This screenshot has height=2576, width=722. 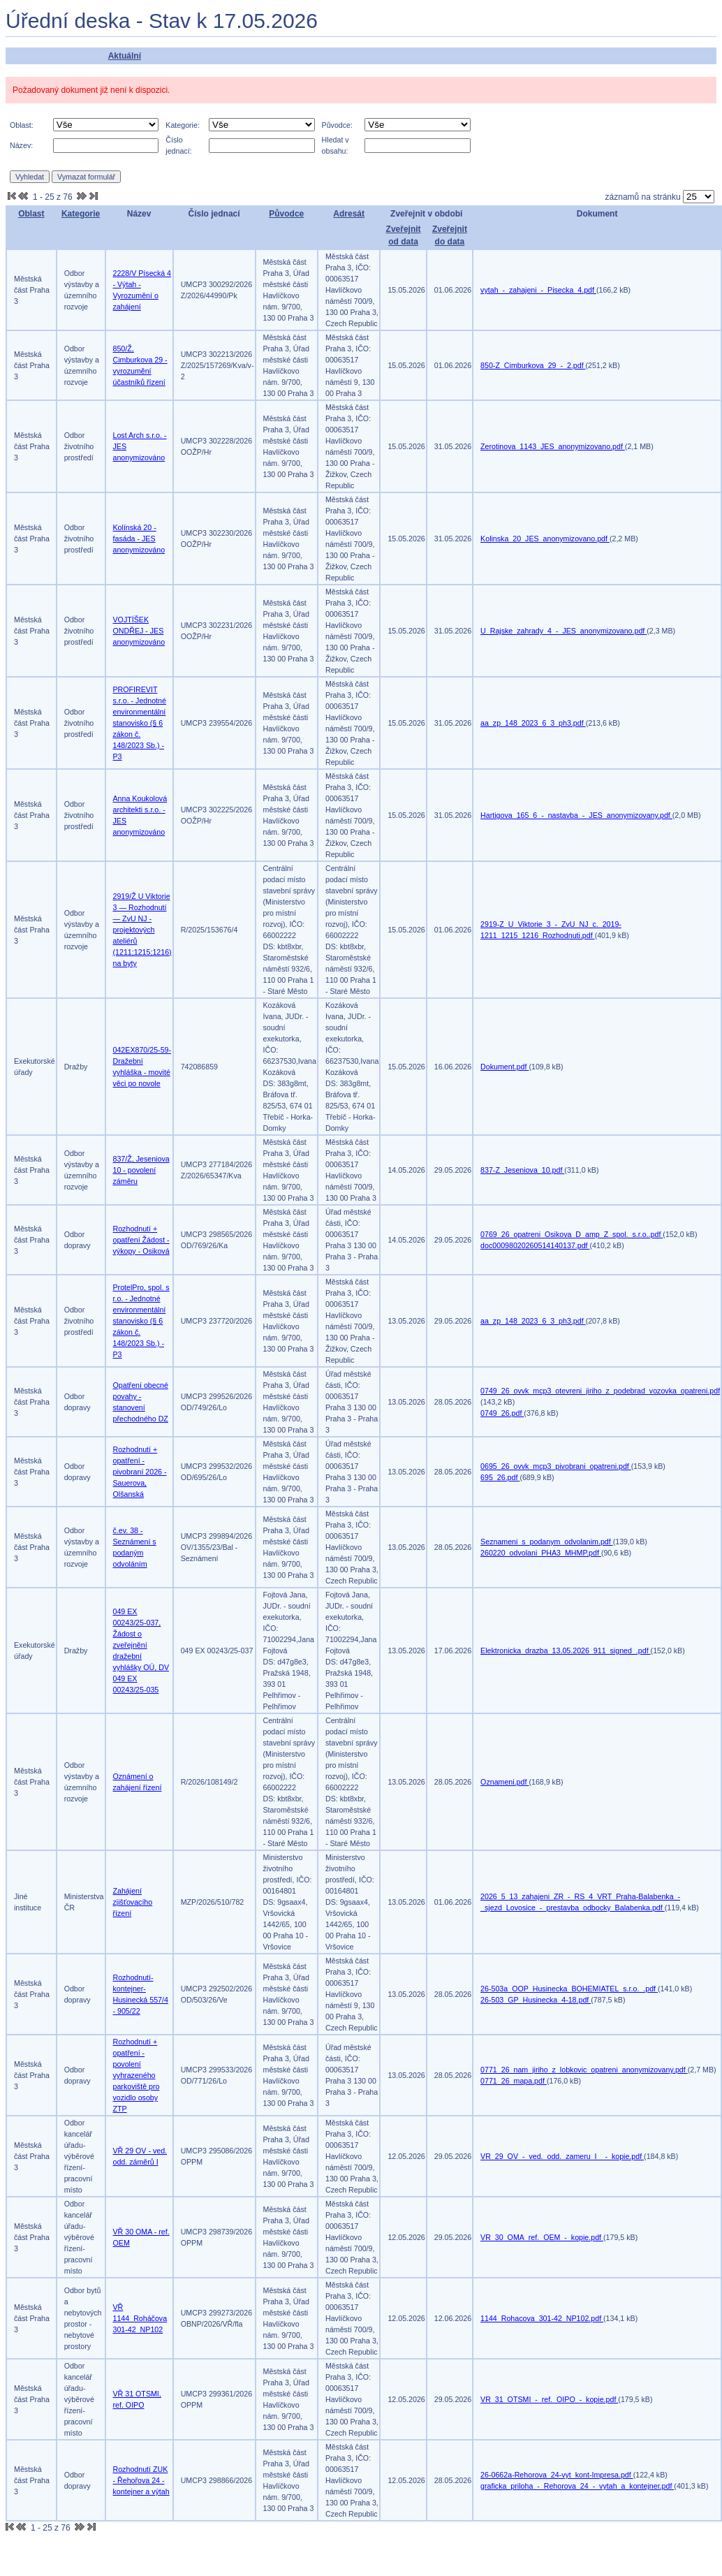 I want to click on 1144_Rohacova_301-42_NP102.pdf, so click(x=541, y=2318).